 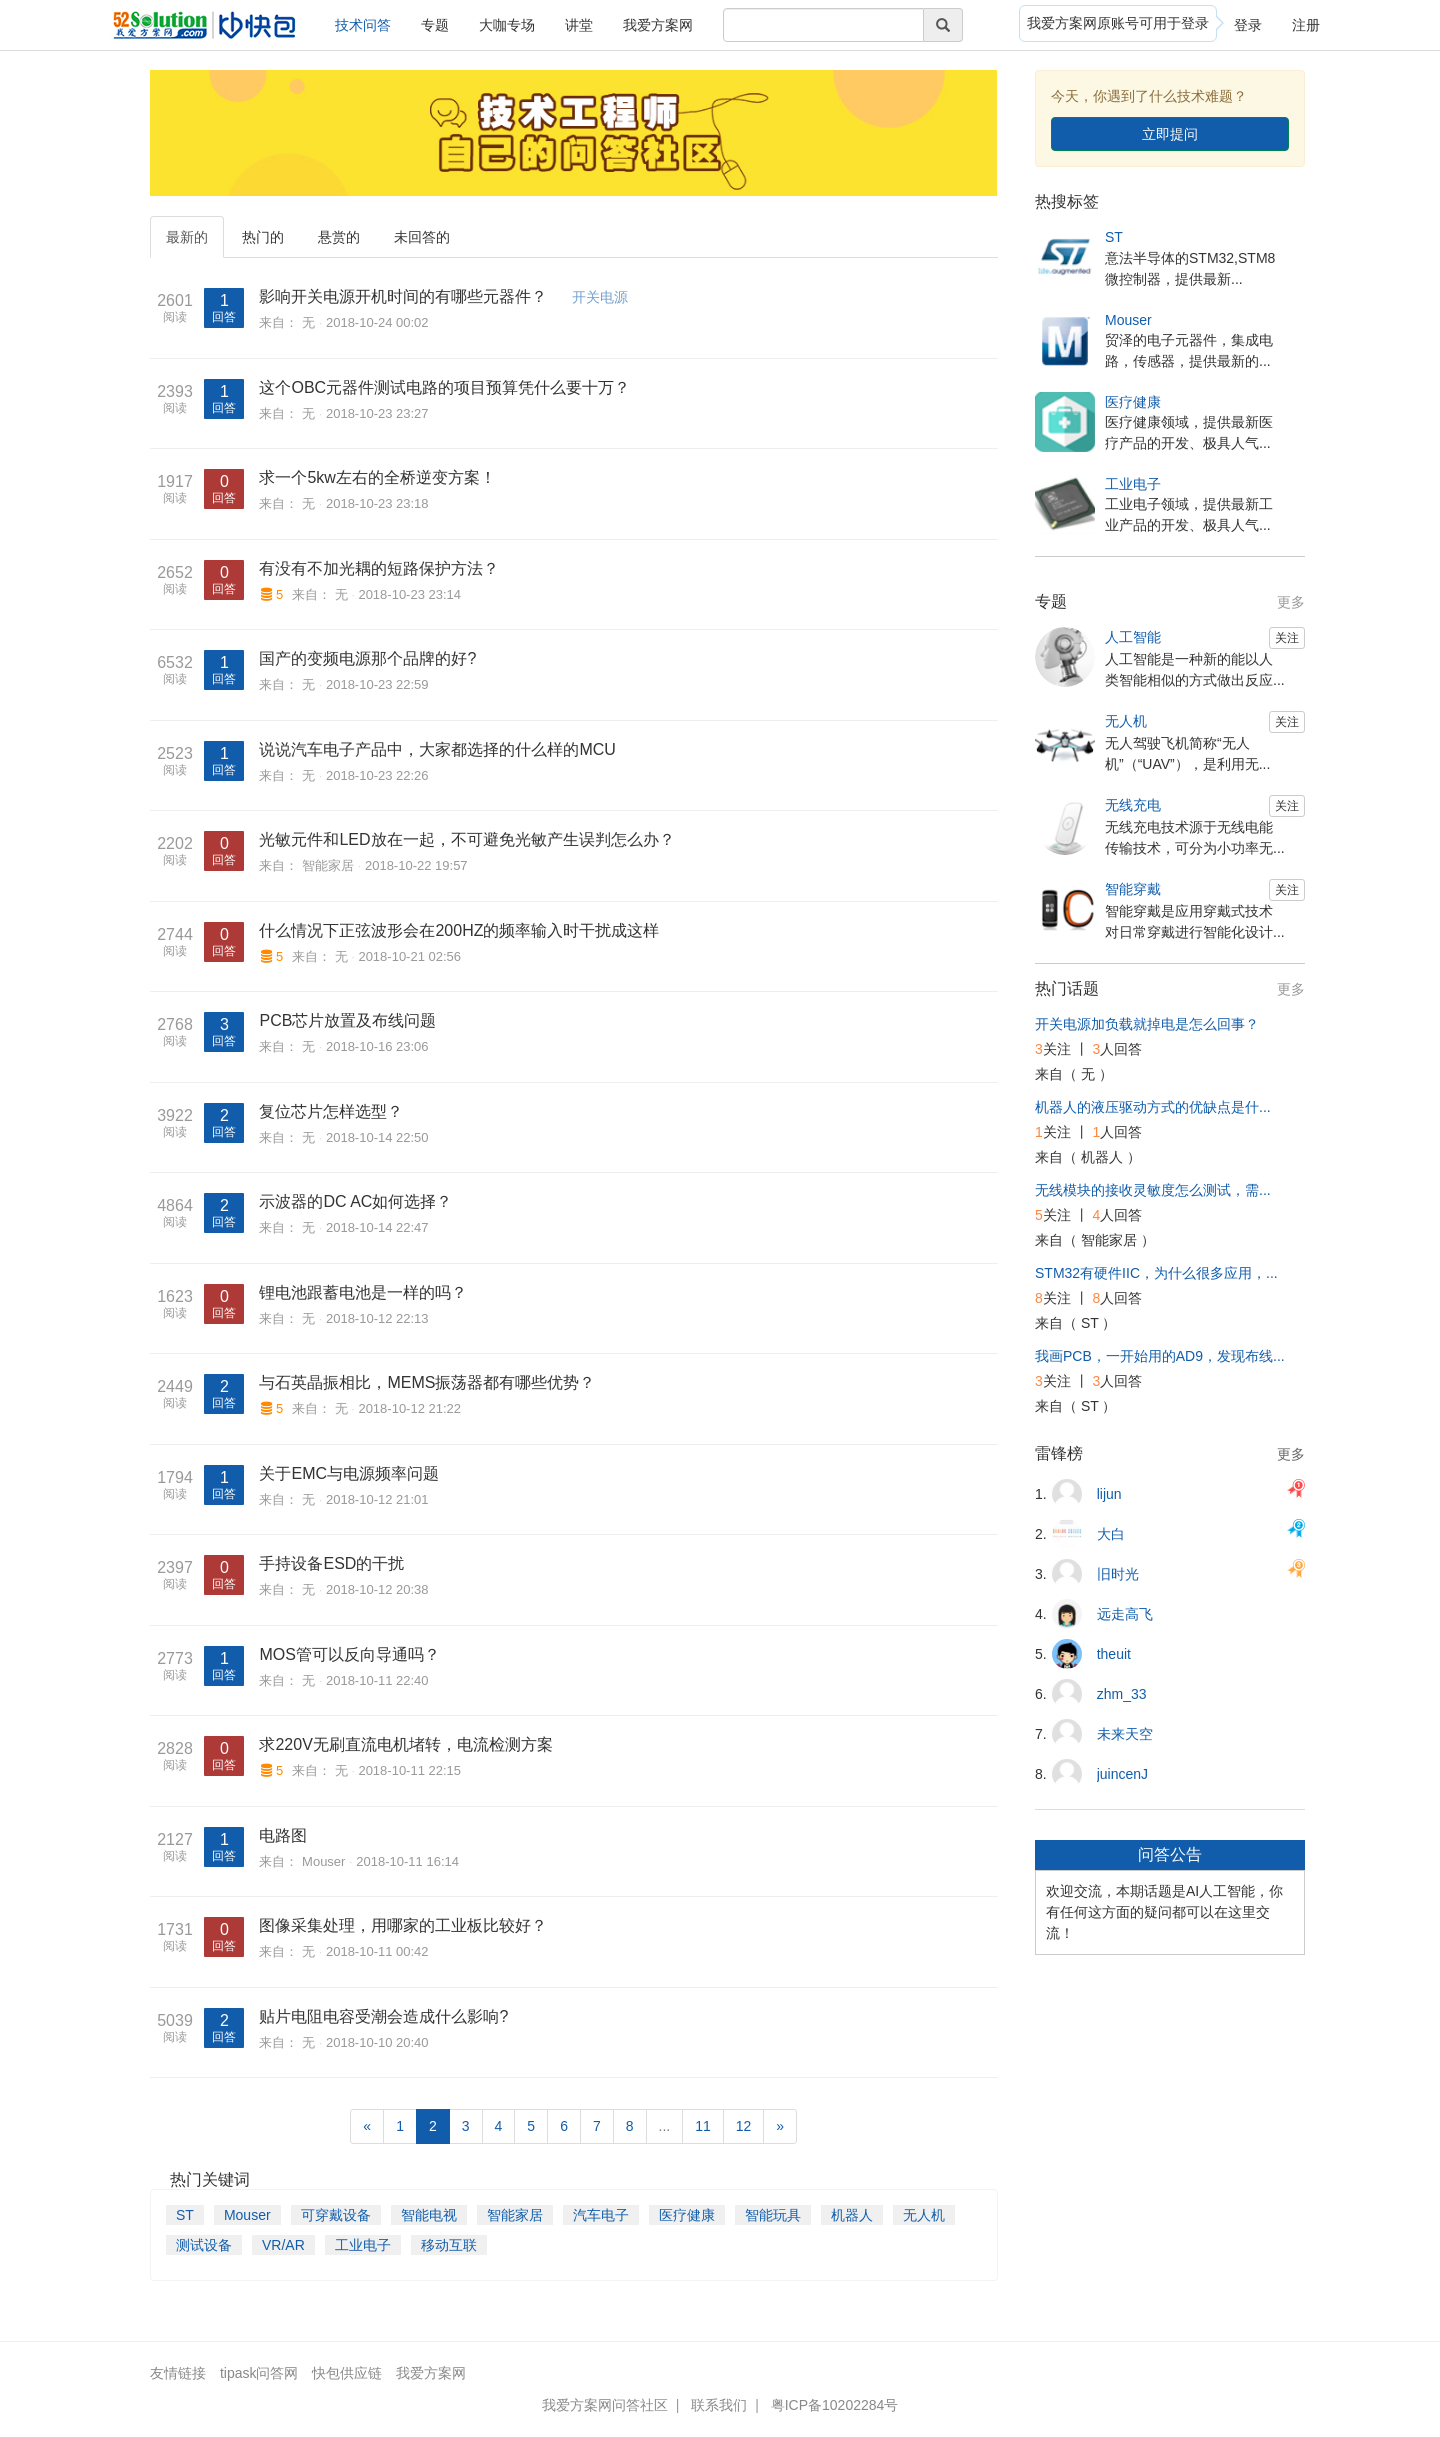 What do you see at coordinates (1153, 1190) in the screenshot?
I see `无线模块的接收灵敏度怎么测试，需...` at bounding box center [1153, 1190].